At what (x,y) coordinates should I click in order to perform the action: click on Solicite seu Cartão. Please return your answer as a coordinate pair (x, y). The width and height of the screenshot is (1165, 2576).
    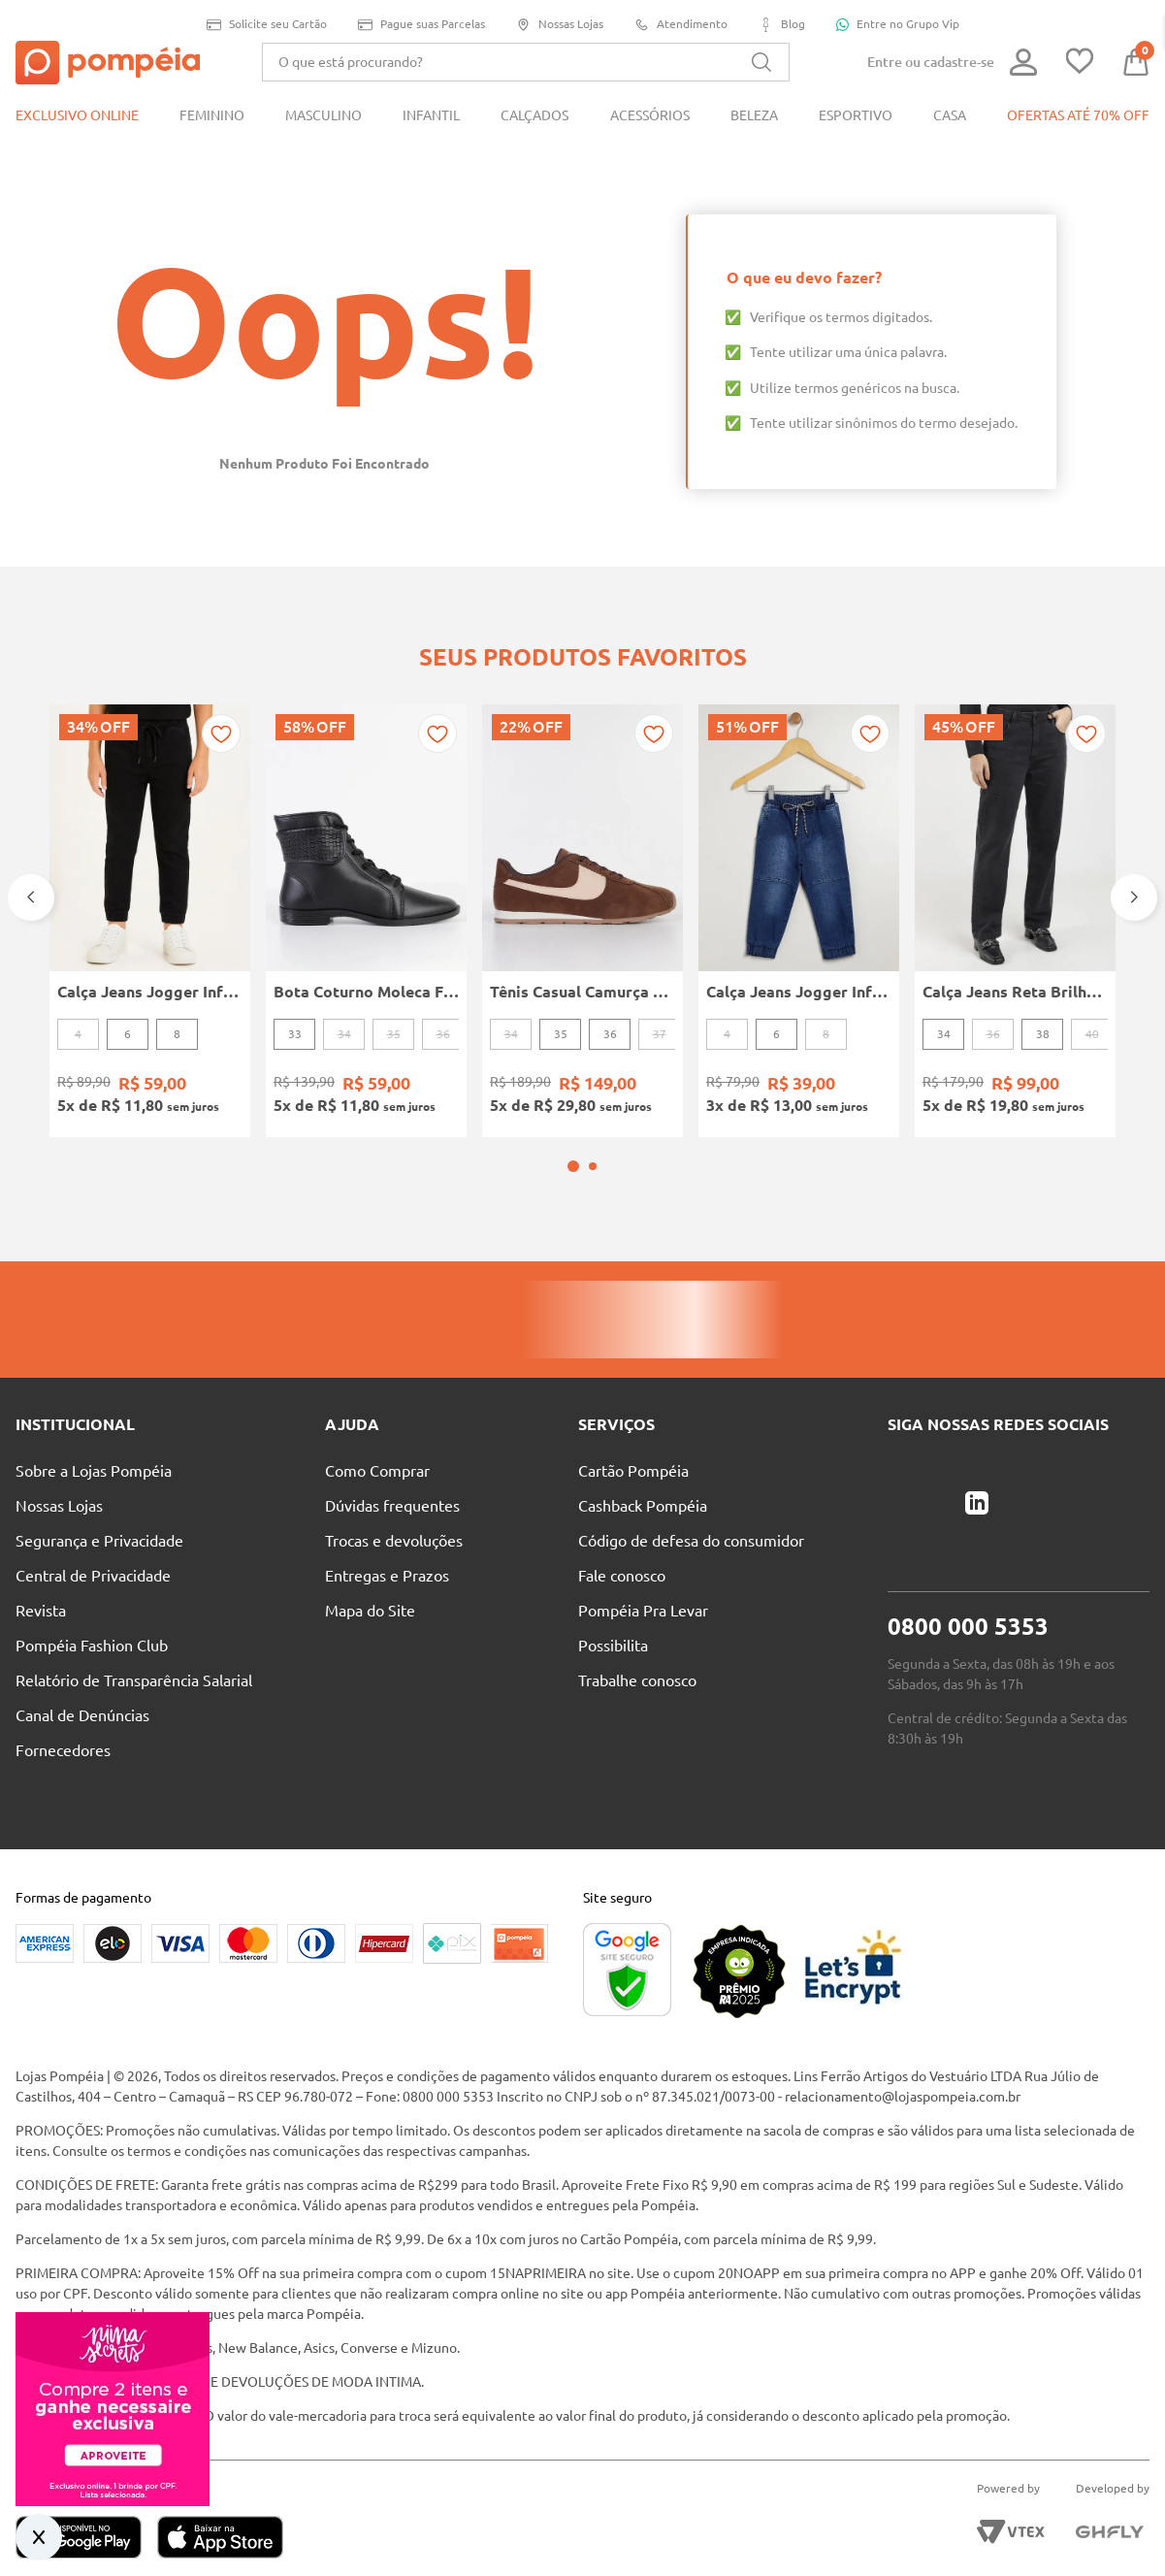
    Looking at the image, I should click on (267, 24).